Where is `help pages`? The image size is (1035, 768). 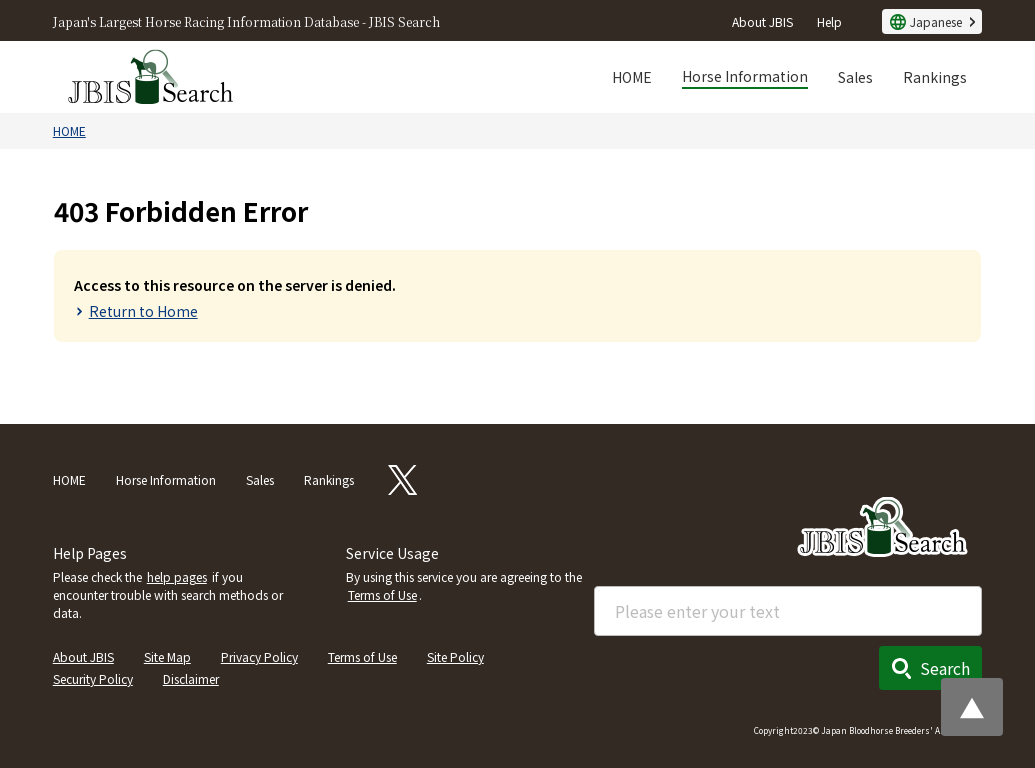
help pages is located at coordinates (177, 576).